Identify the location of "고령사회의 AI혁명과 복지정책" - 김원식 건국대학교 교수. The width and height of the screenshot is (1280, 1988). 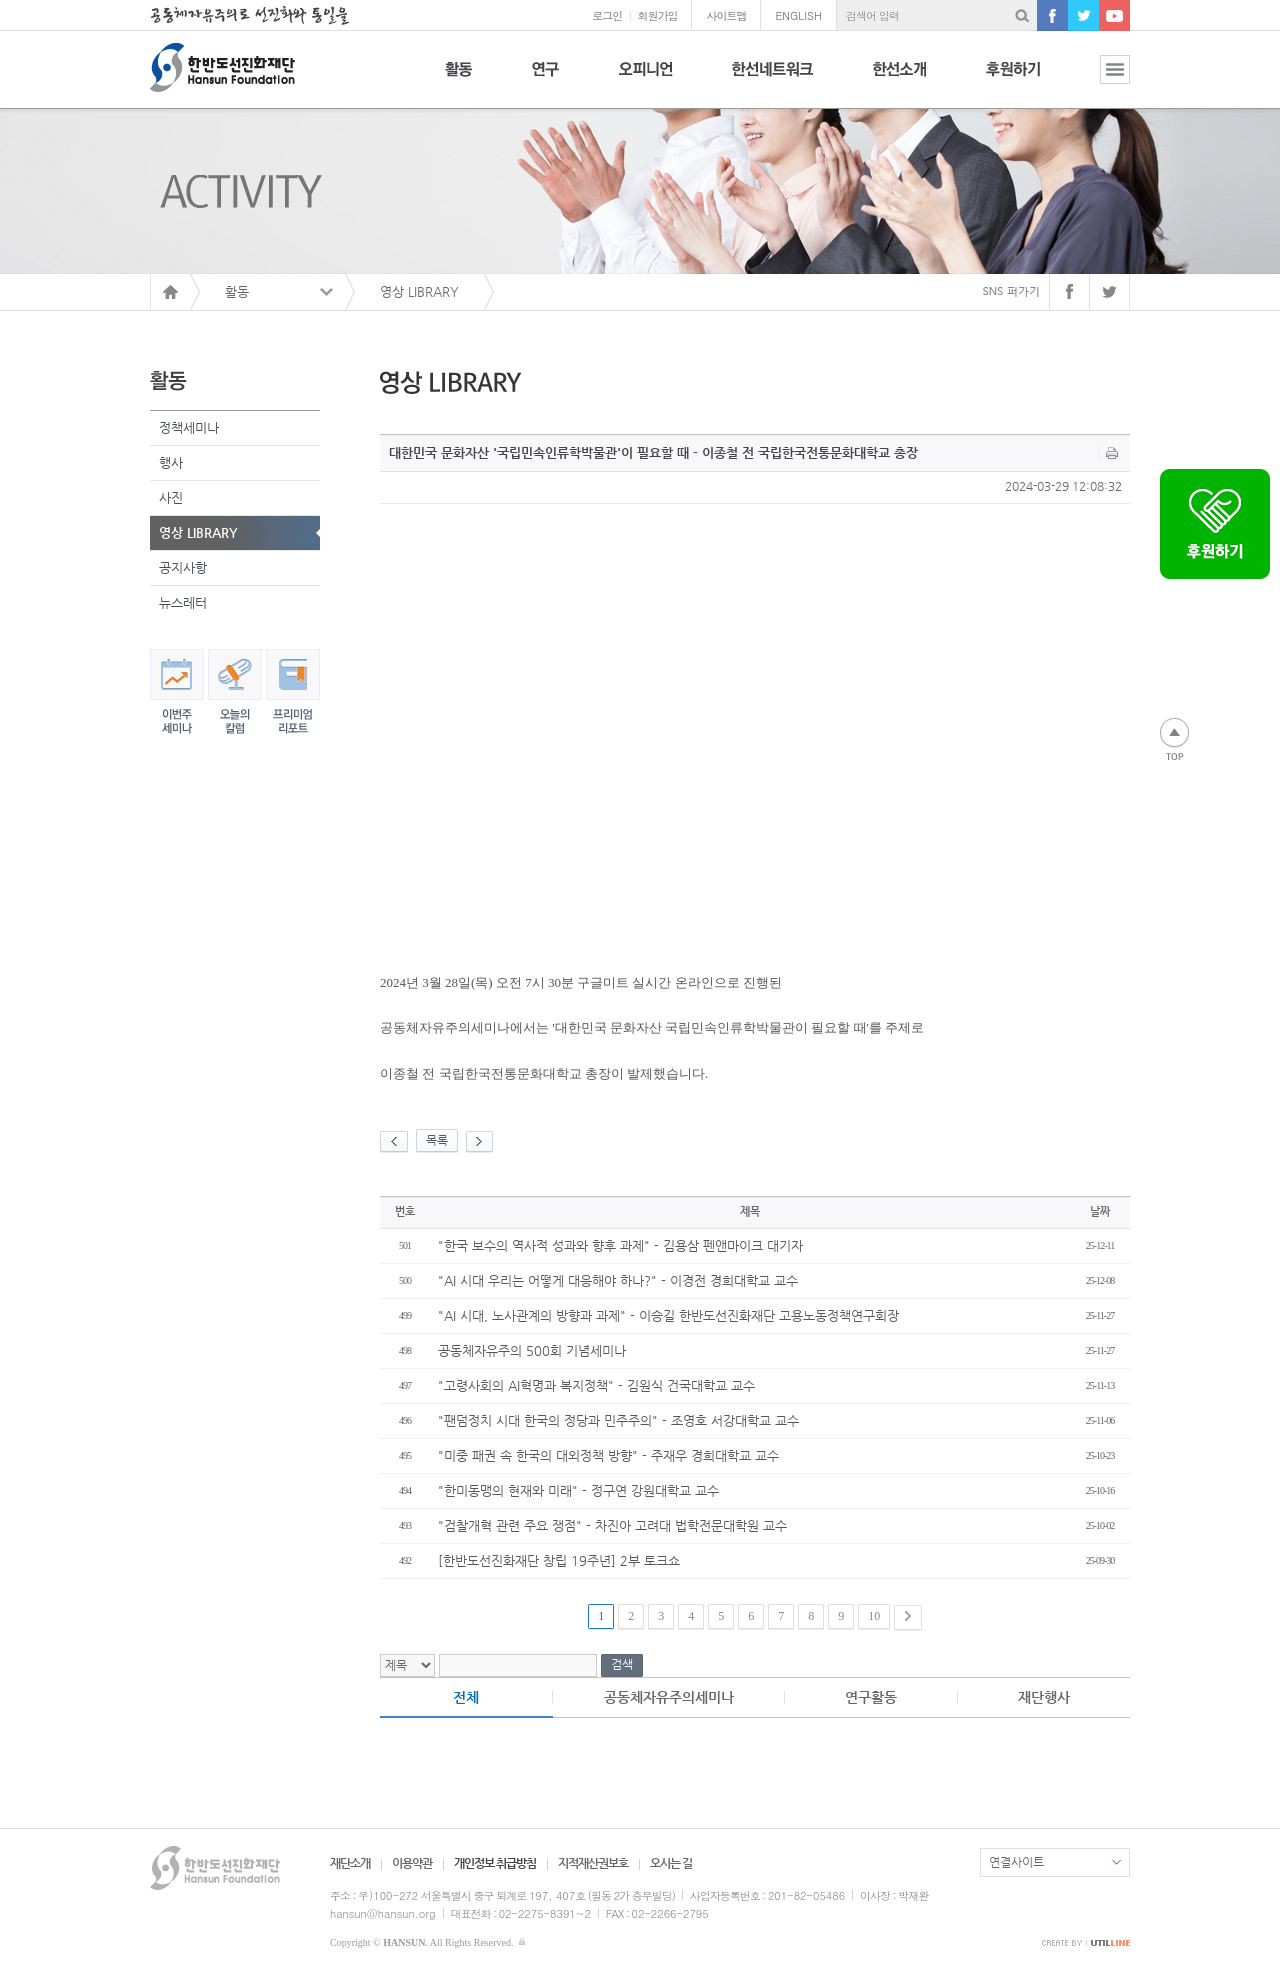
(596, 1385).